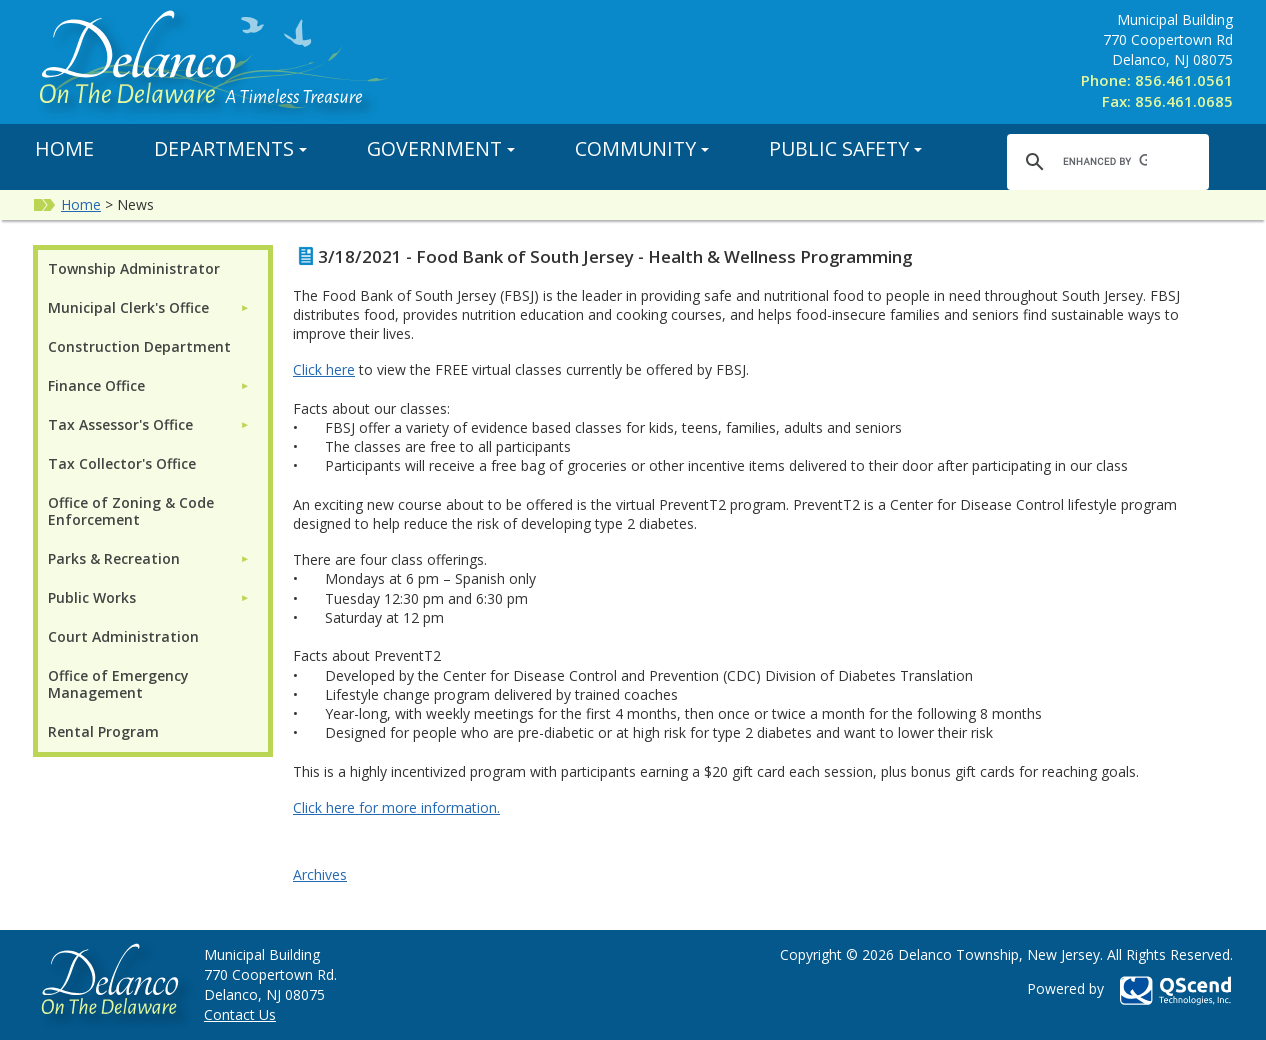  What do you see at coordinates (149, 307) in the screenshot?
I see `[menuitem]` at bounding box center [149, 307].